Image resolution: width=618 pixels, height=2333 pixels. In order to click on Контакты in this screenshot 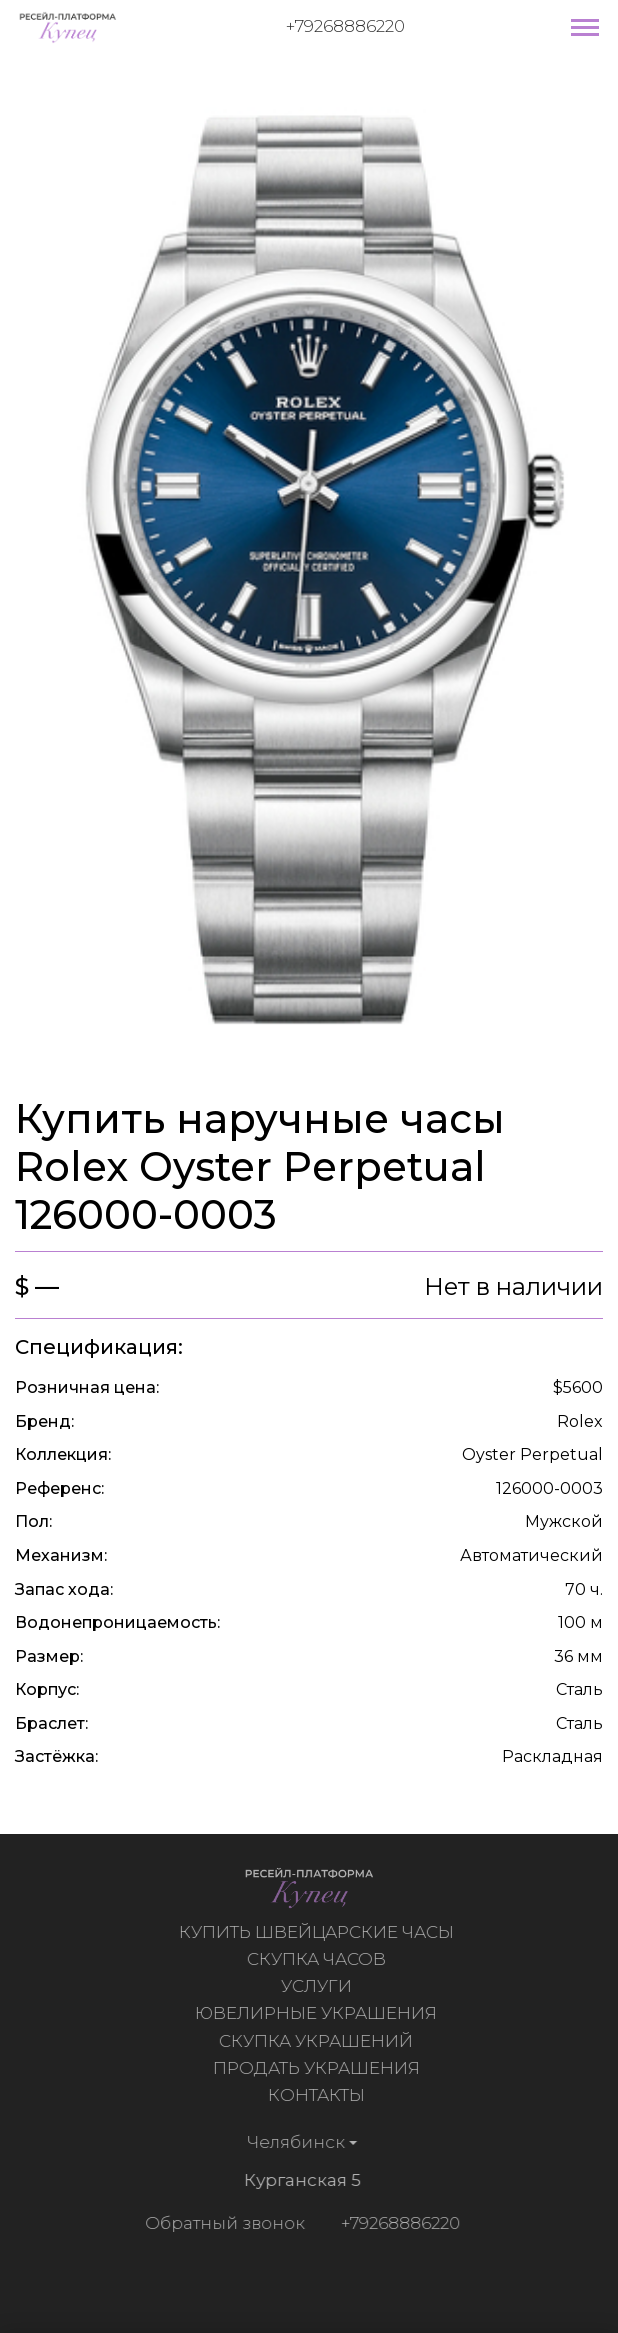, I will do `click(318, 2095)`.